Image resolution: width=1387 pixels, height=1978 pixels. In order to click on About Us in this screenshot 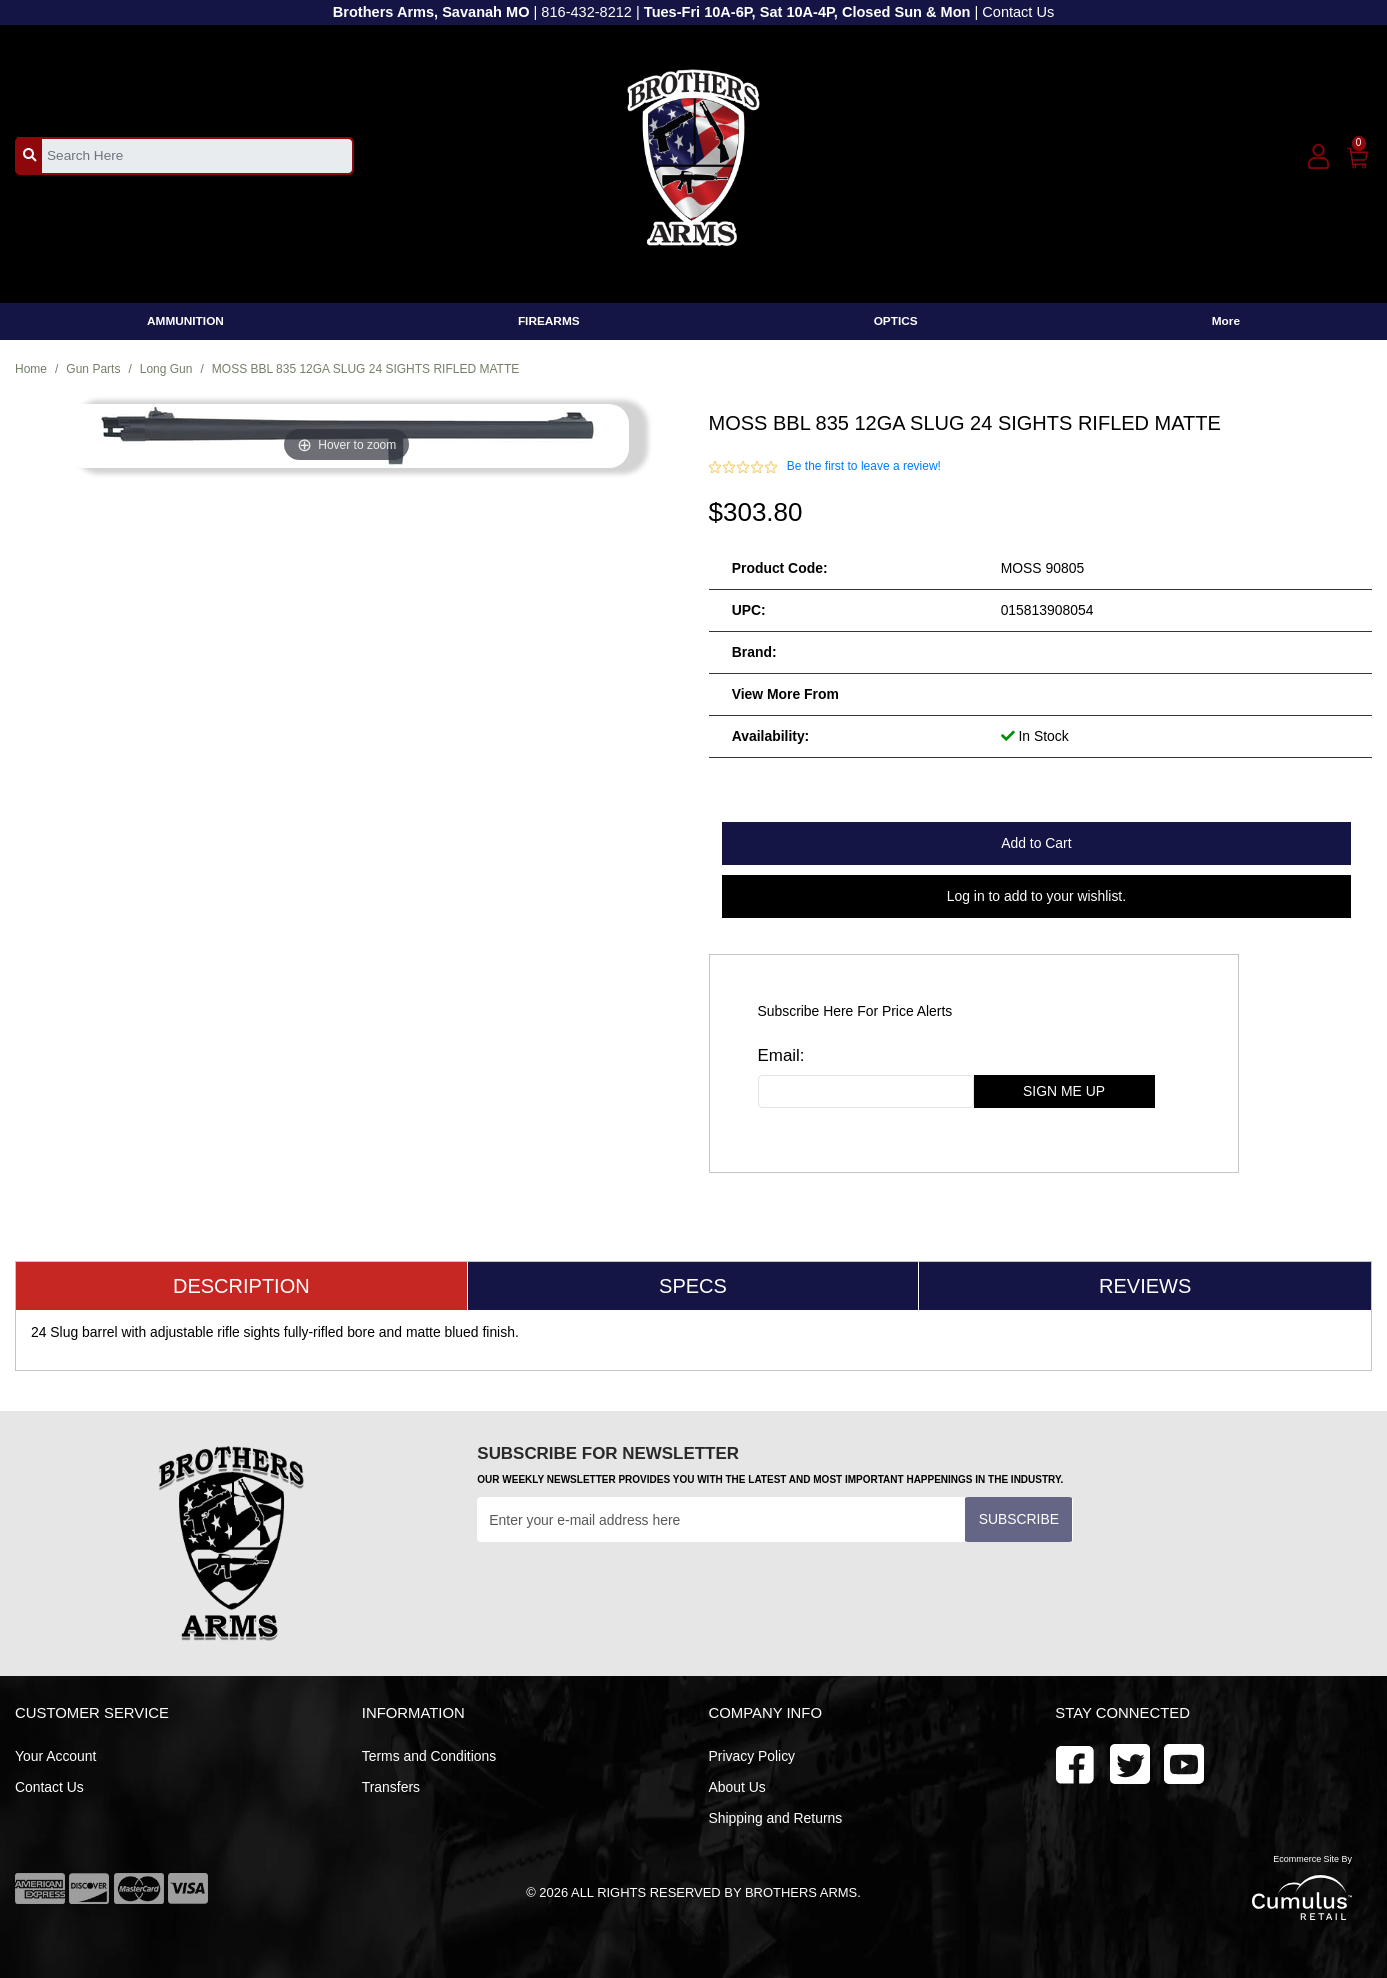, I will do `click(737, 1787)`.